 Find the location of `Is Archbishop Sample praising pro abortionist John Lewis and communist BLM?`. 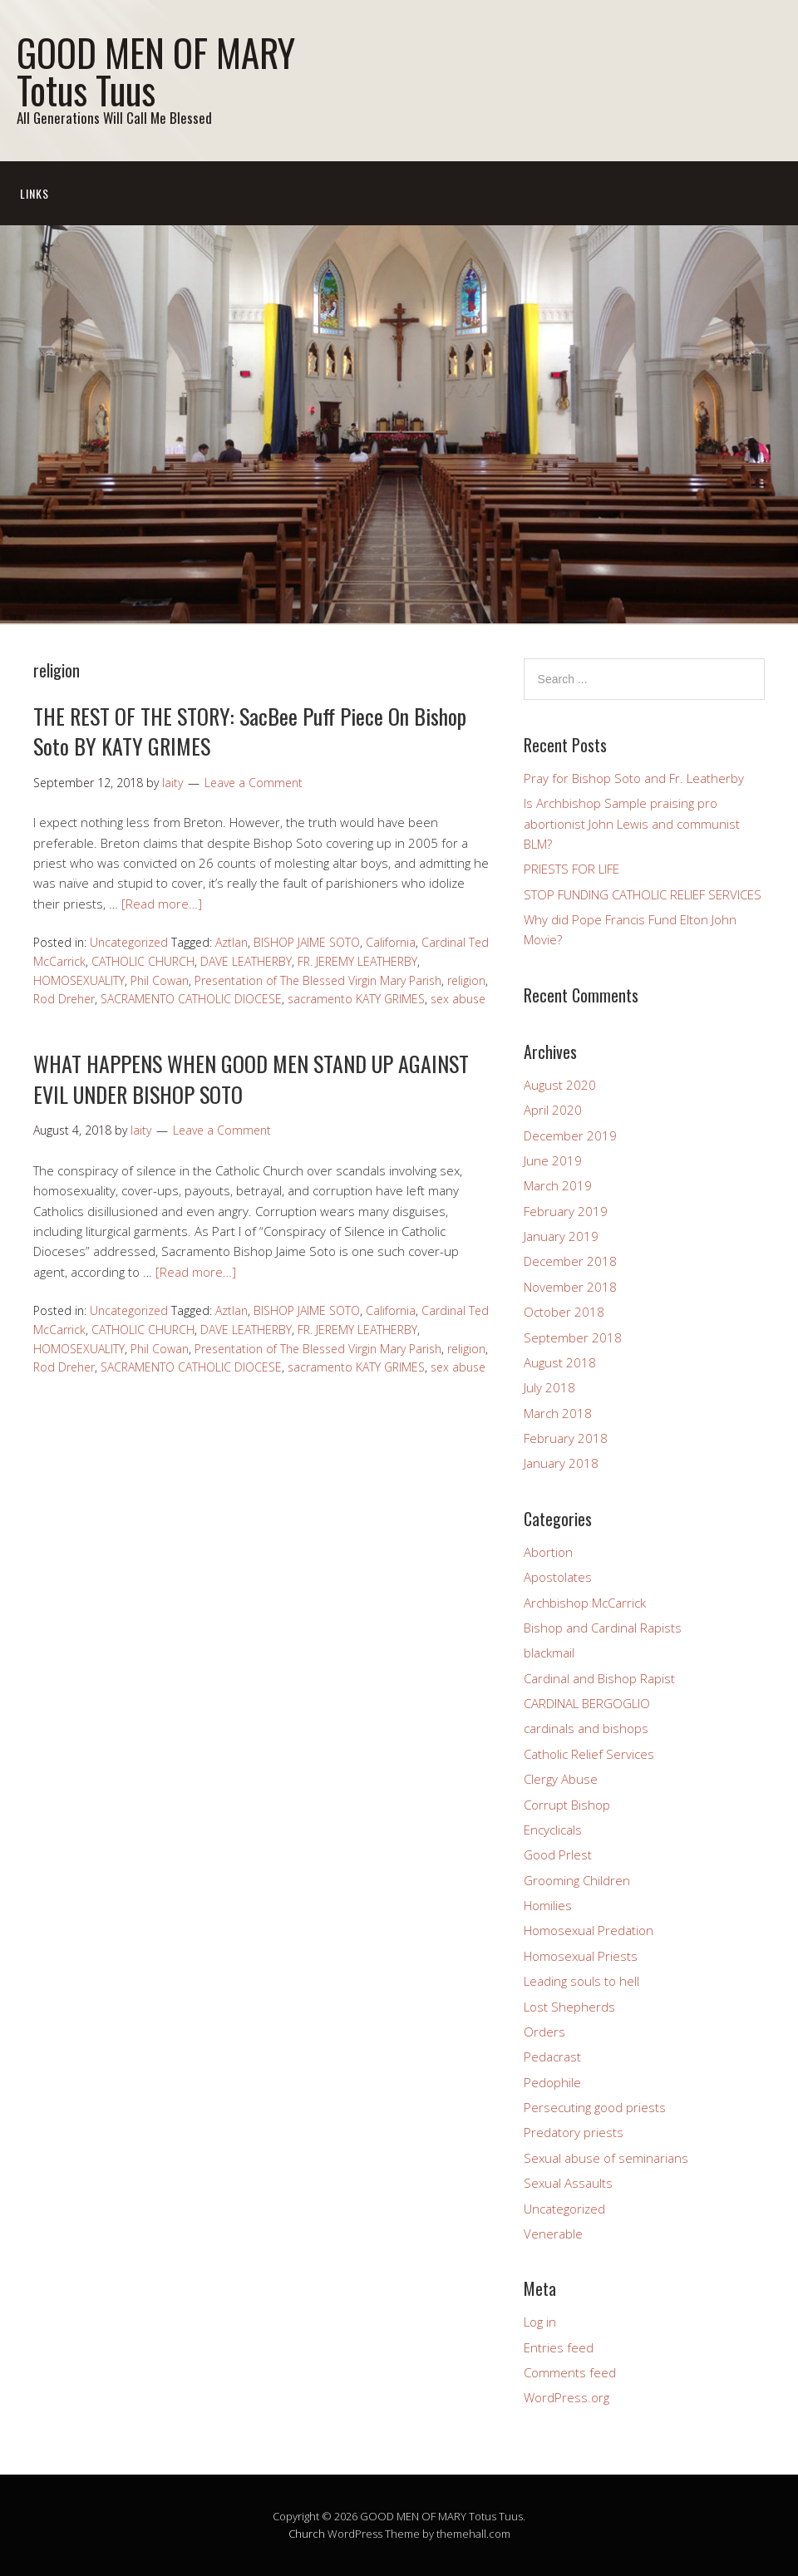

Is Archbishop Sample praising pro abortionist John Lewis and communist BLM? is located at coordinates (632, 823).